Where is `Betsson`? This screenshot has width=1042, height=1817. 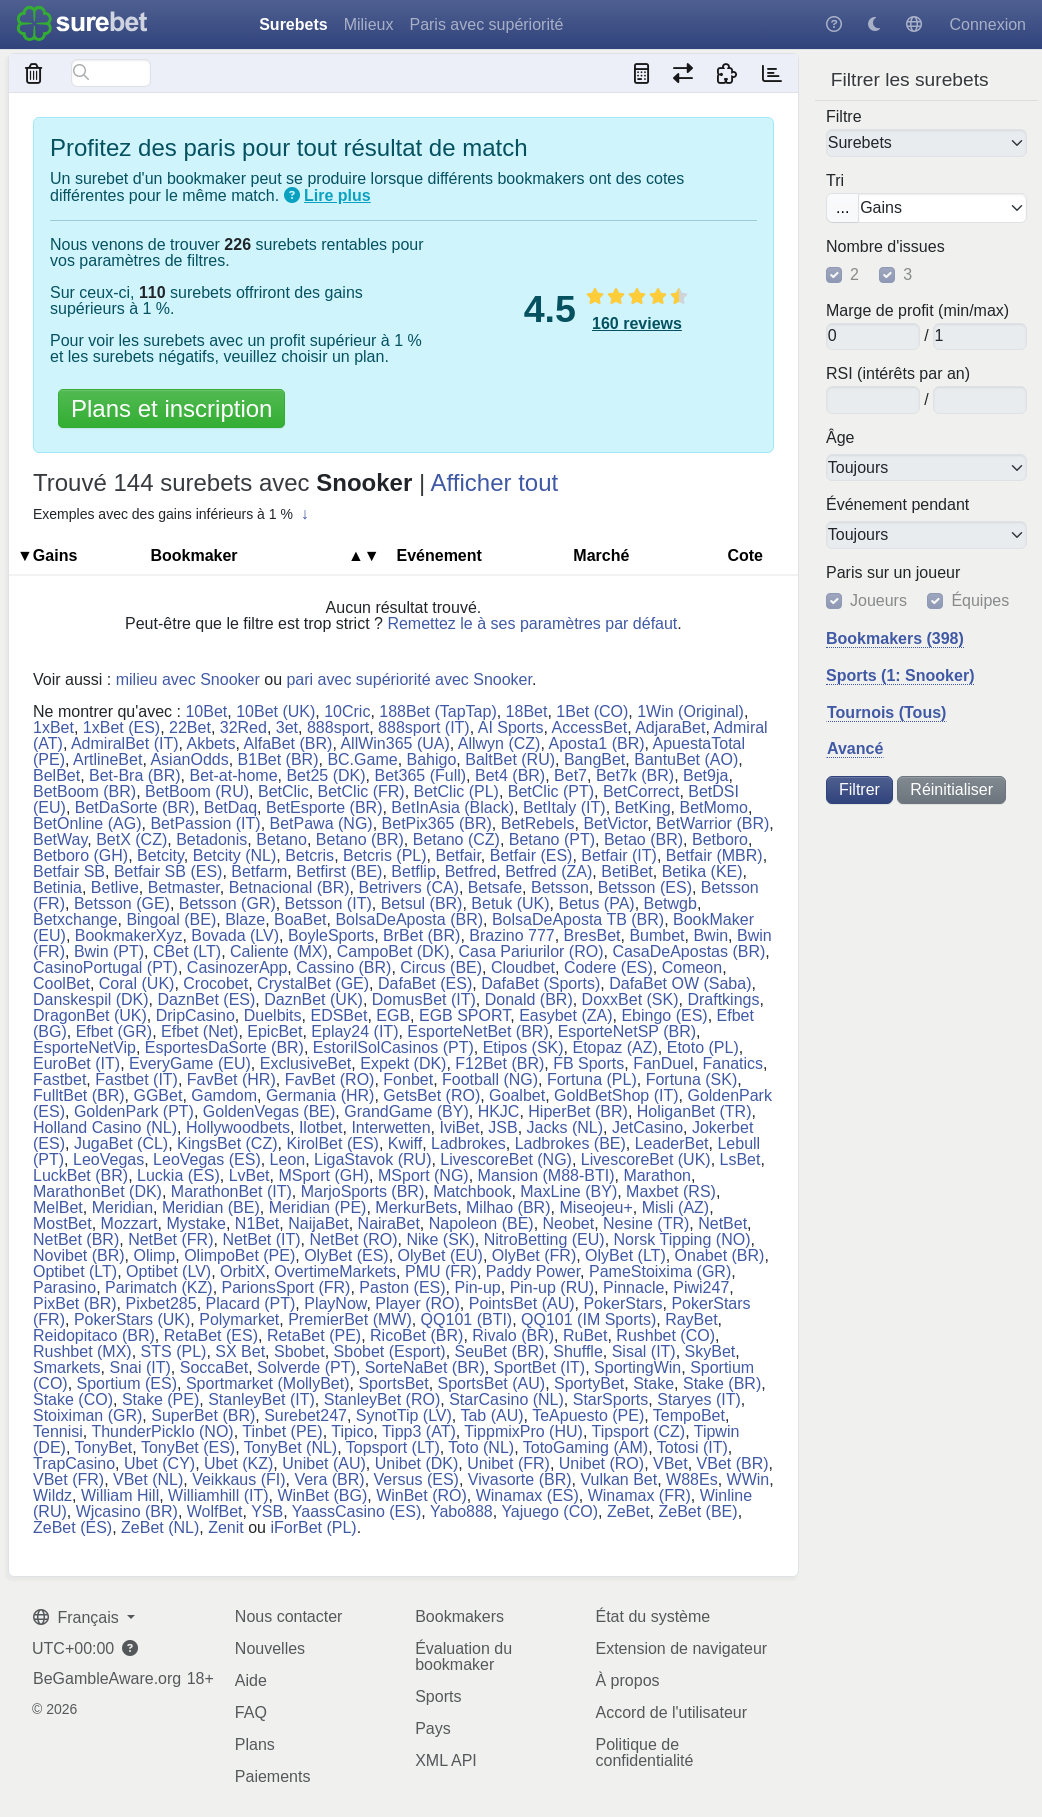 Betsson is located at coordinates (560, 887).